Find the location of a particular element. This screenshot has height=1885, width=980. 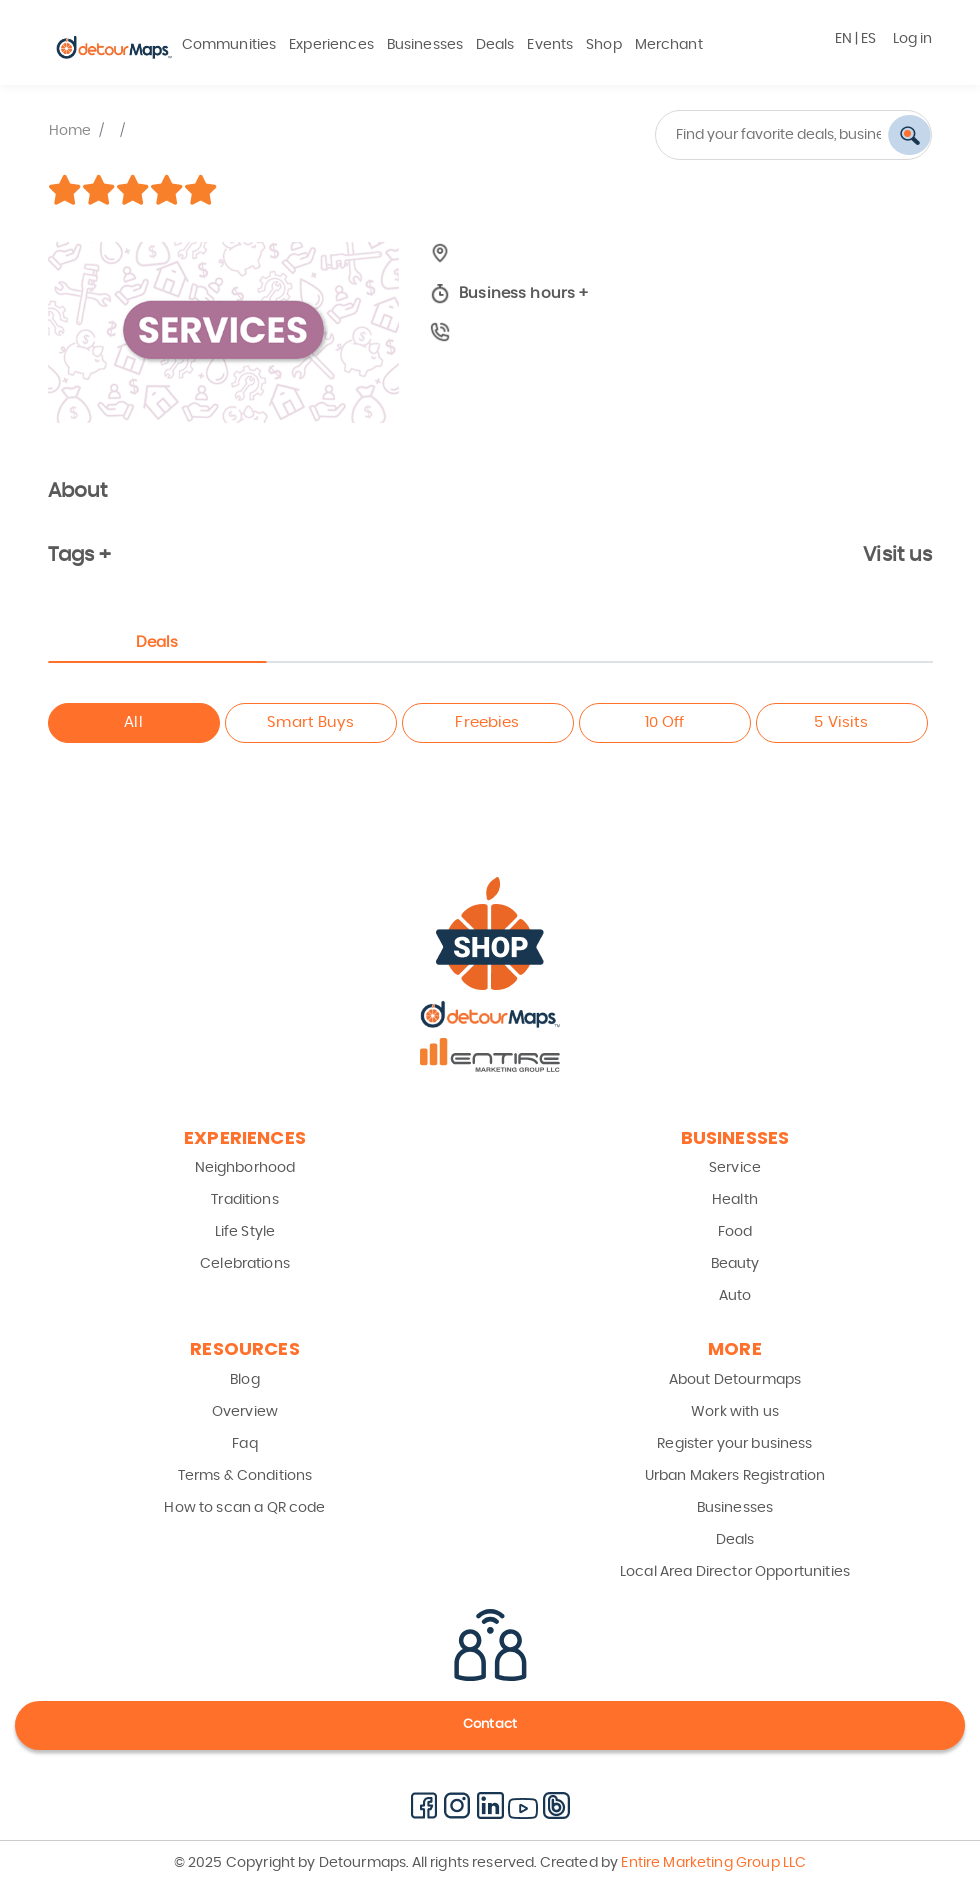

5 Visits is located at coordinates (841, 722).